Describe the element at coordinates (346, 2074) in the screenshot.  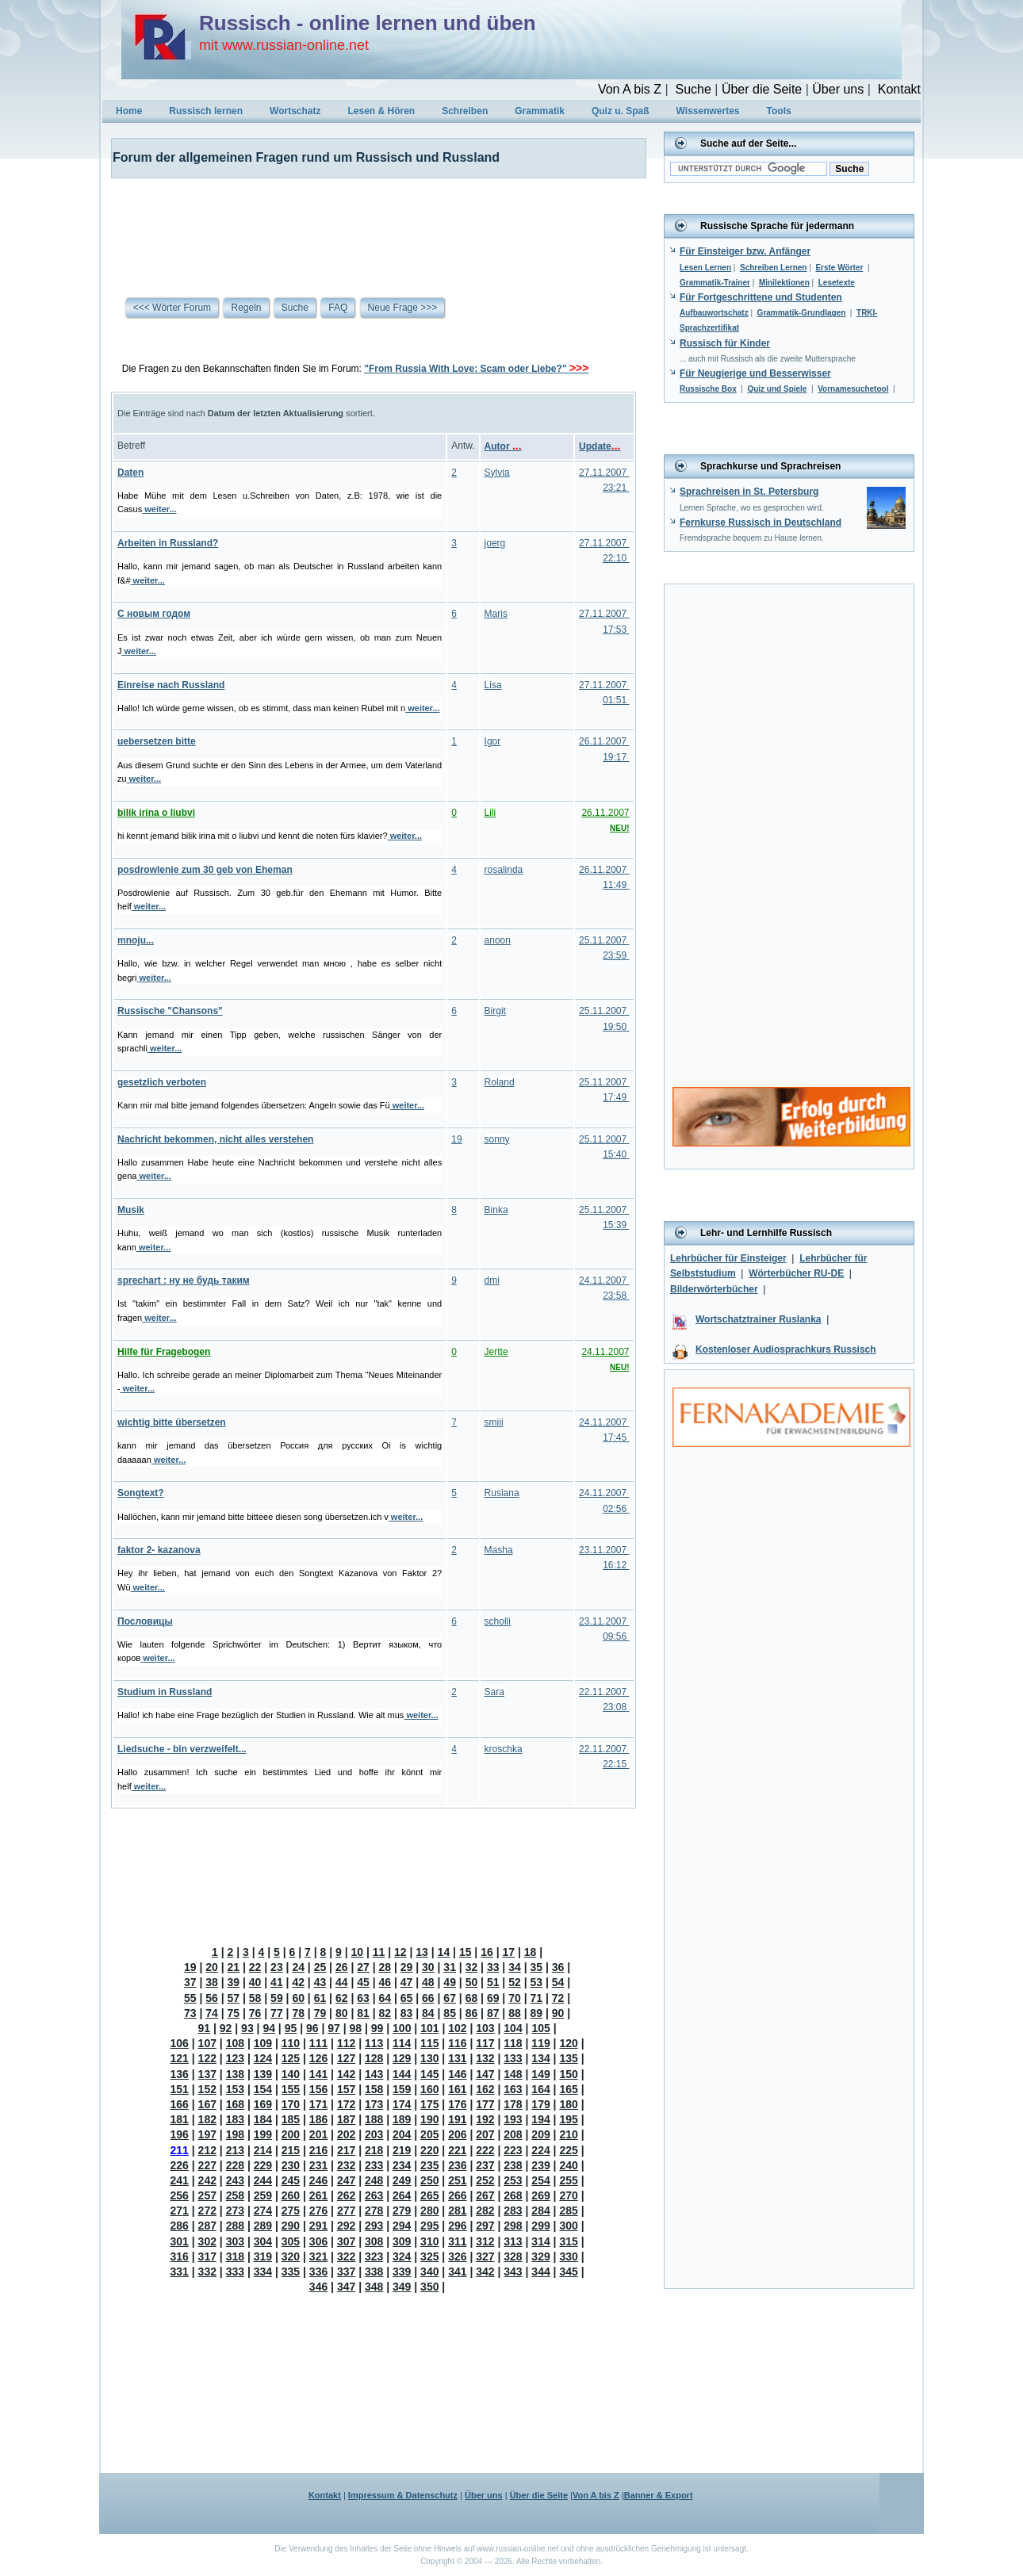
I see `142` at that location.